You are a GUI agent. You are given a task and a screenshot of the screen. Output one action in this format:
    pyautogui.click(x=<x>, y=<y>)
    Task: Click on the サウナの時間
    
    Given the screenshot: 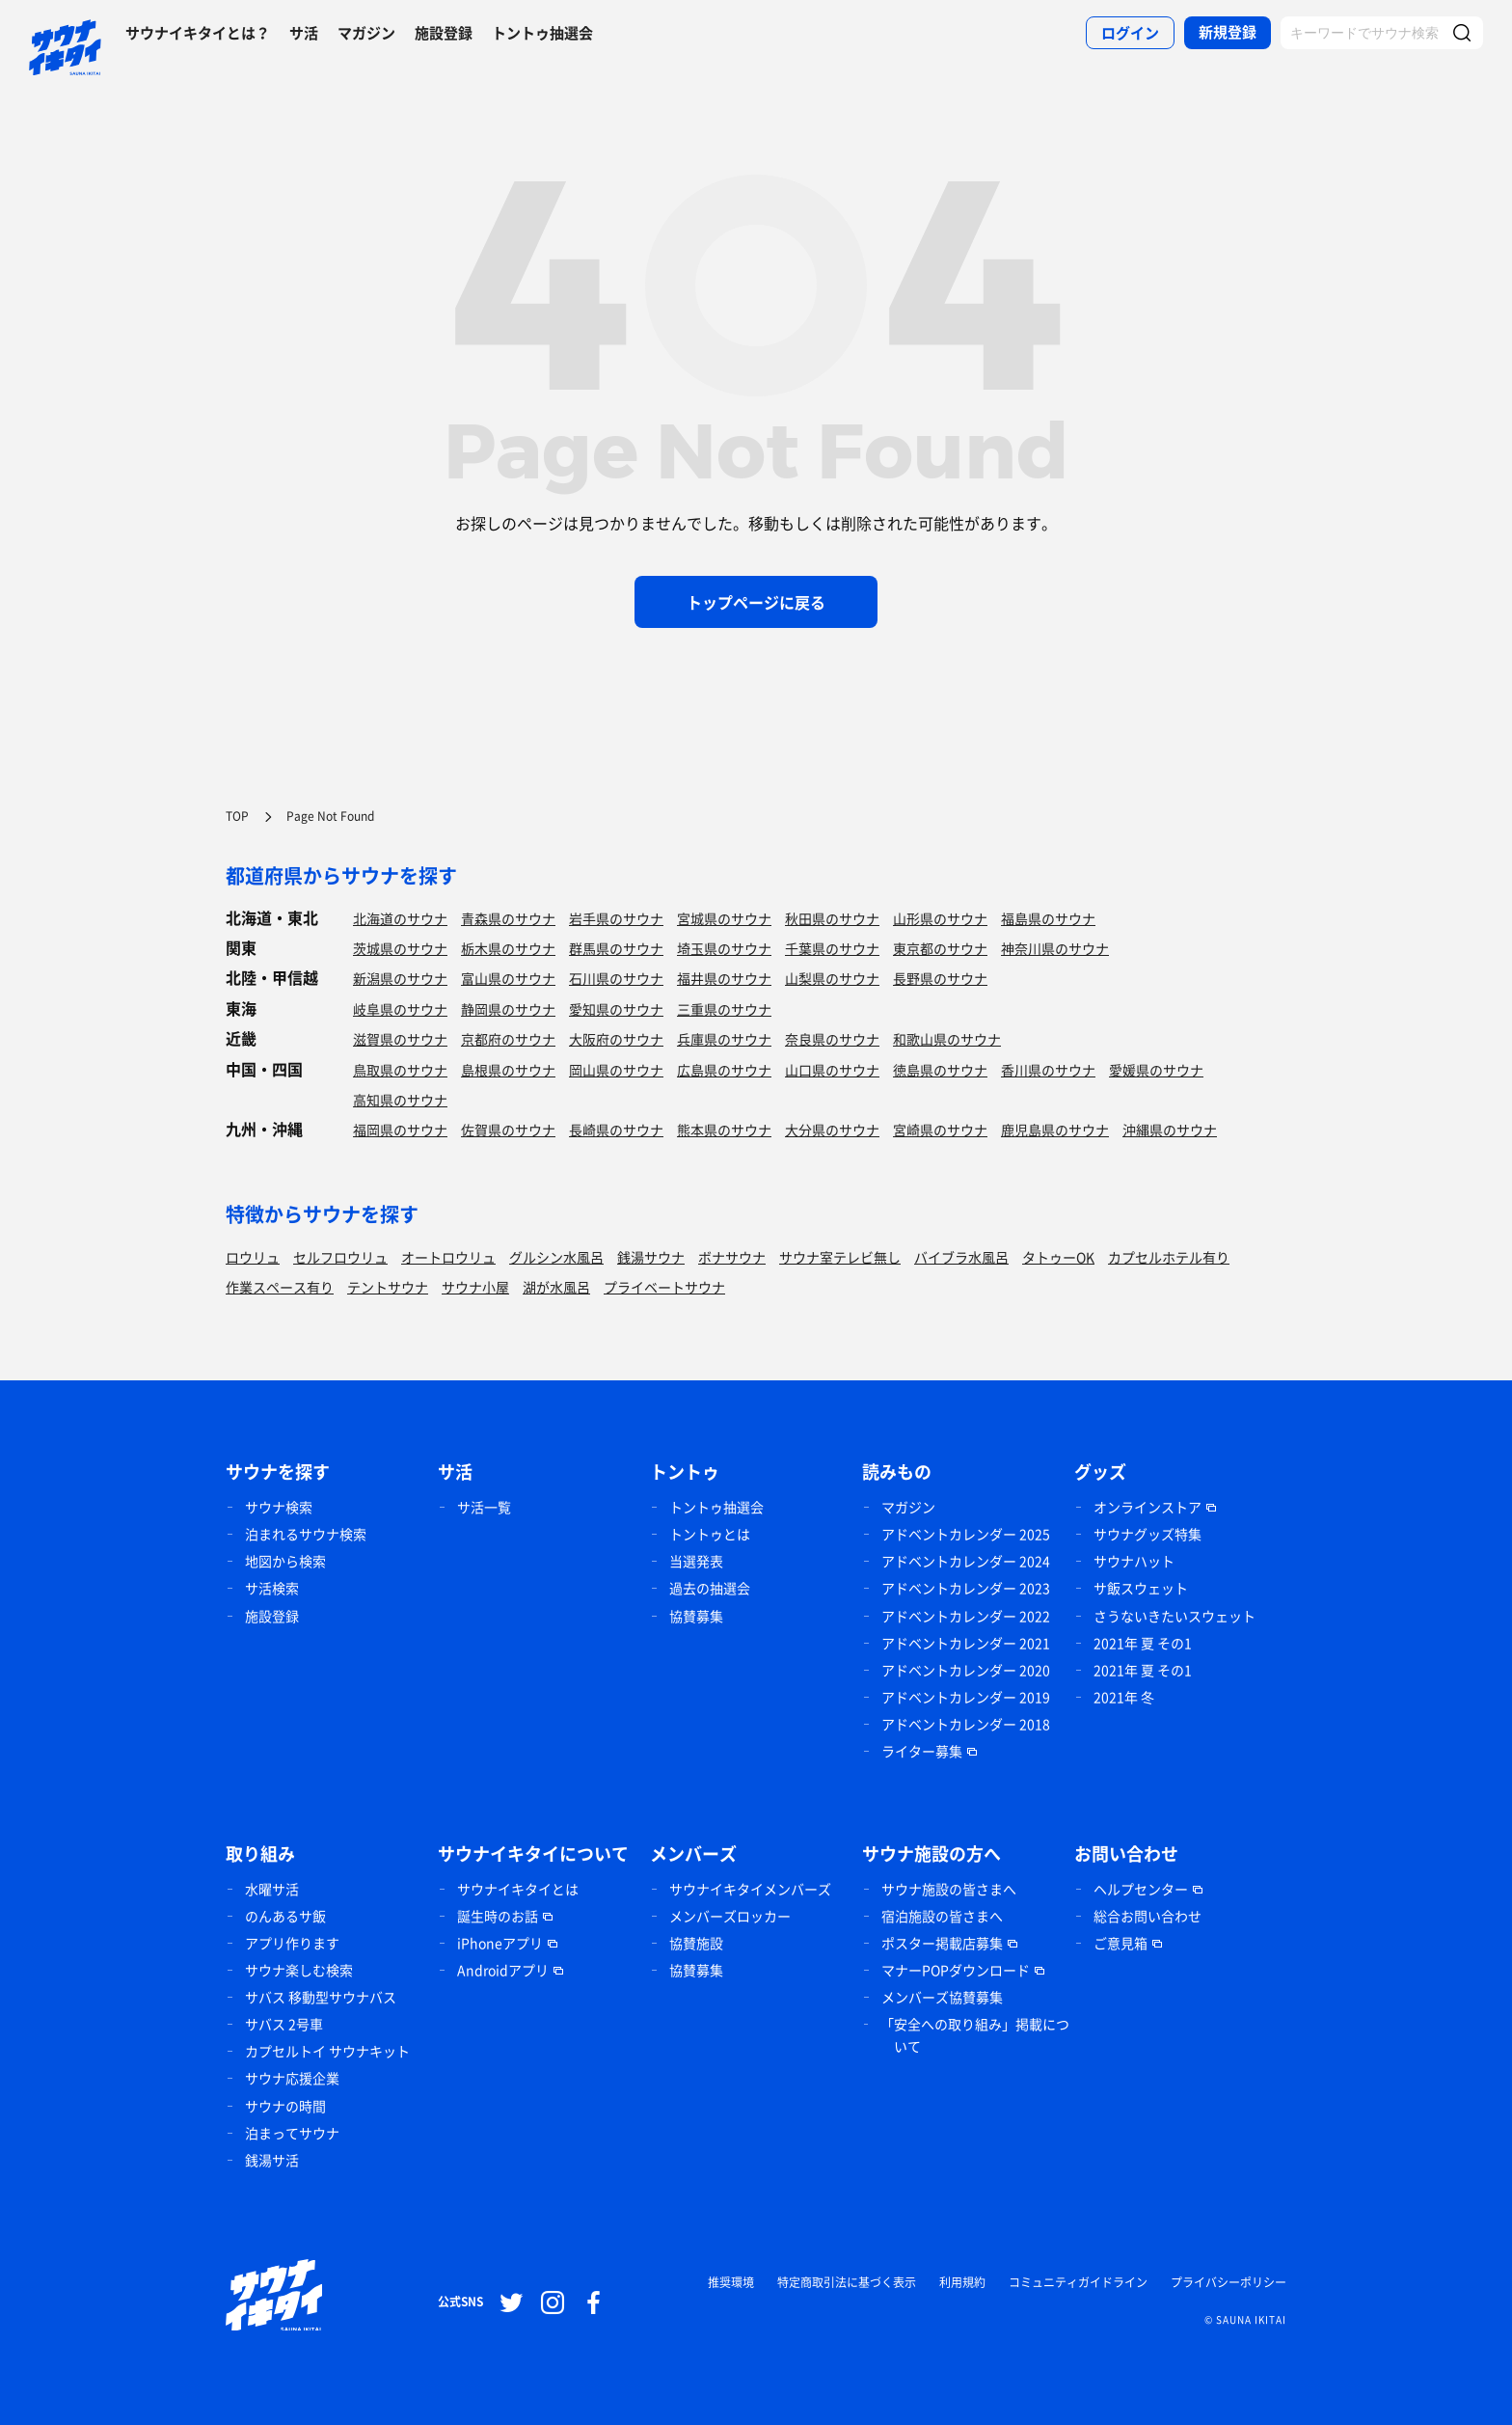 What is the action you would take?
    pyautogui.click(x=285, y=2105)
    